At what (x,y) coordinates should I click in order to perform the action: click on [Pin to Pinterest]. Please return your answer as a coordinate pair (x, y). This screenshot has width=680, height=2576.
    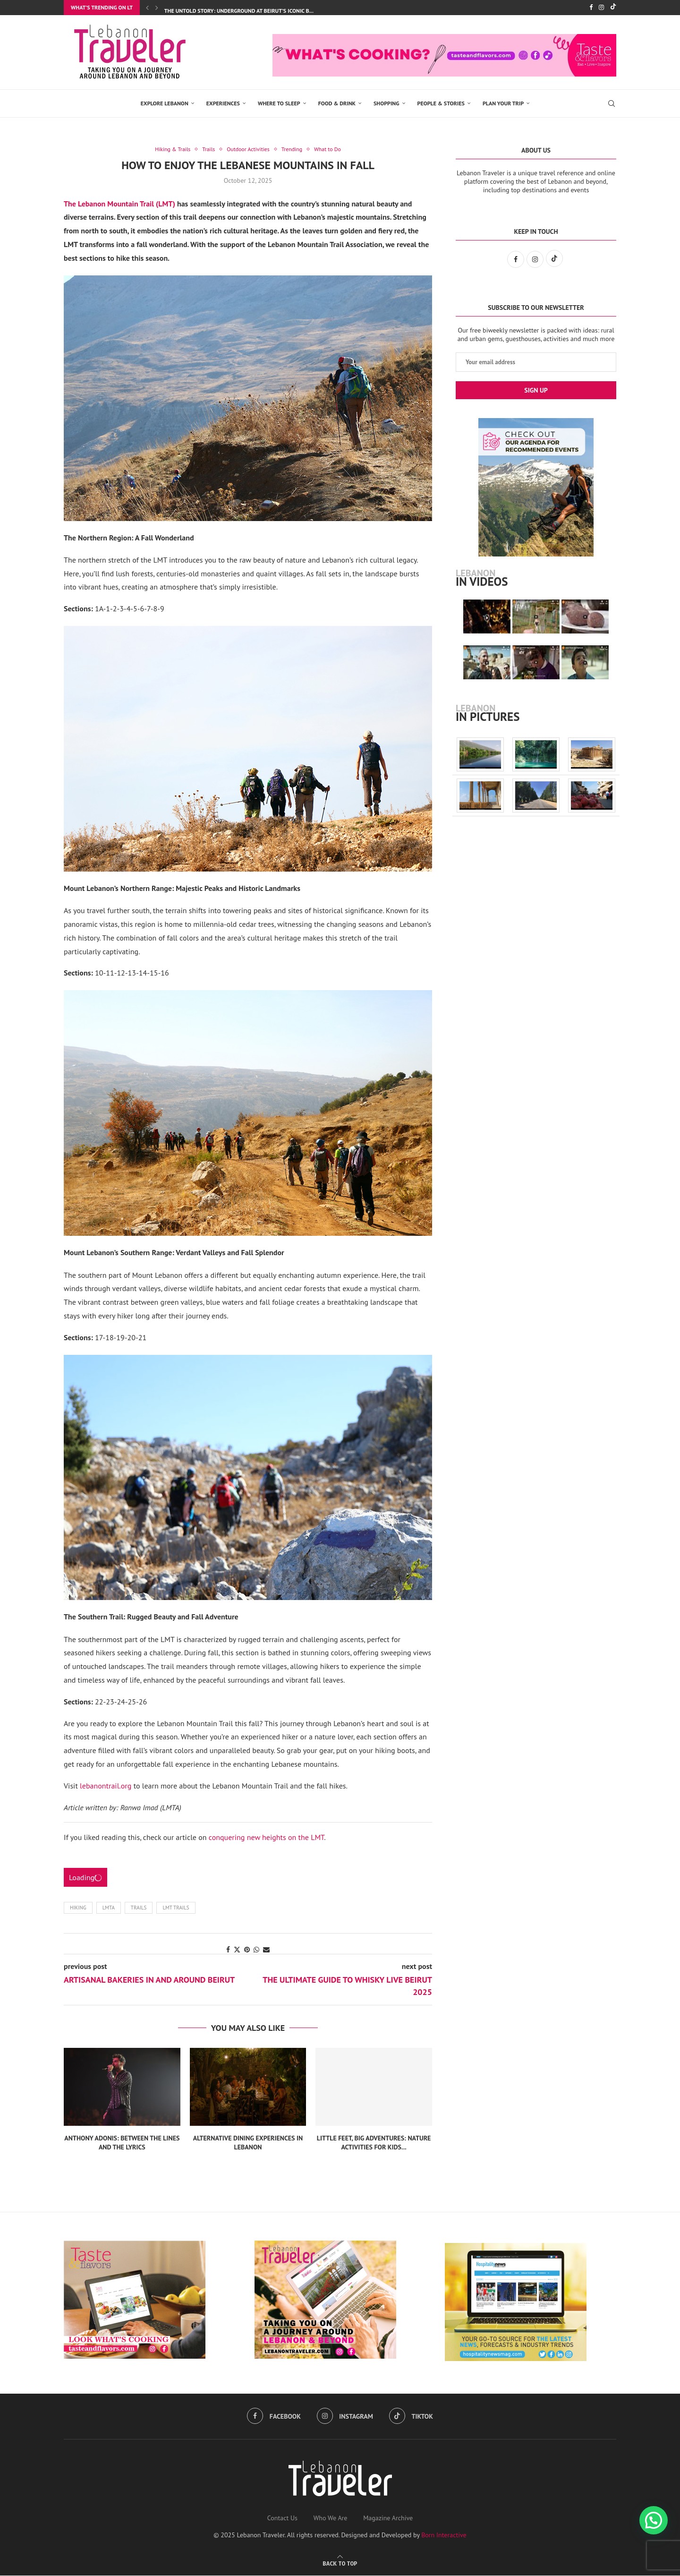
    Looking at the image, I should click on (247, 1950).